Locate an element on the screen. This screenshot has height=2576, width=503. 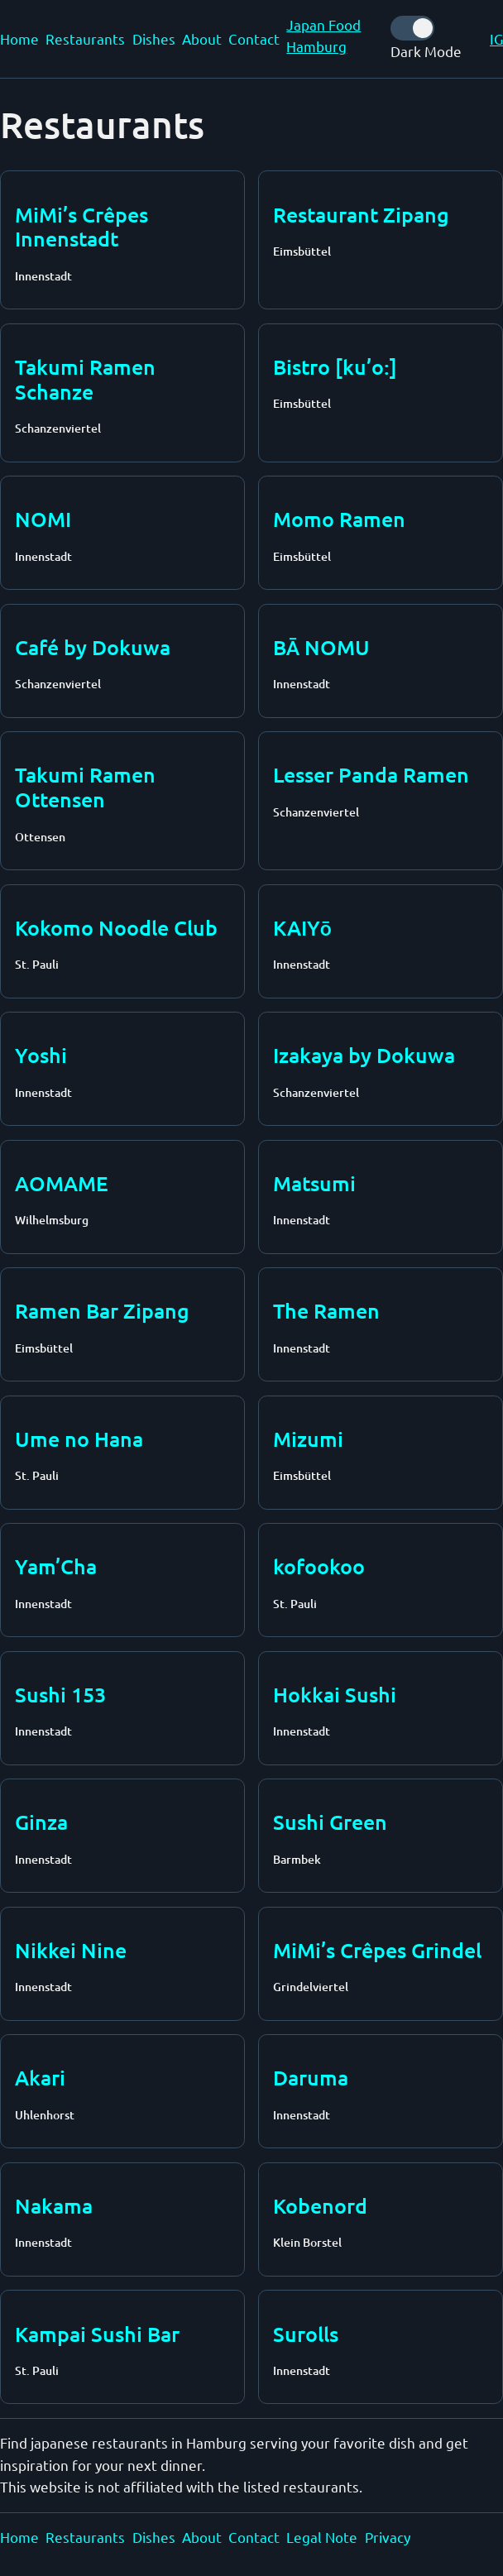
Takumi Ramen Ottensen is located at coordinates (85, 786).